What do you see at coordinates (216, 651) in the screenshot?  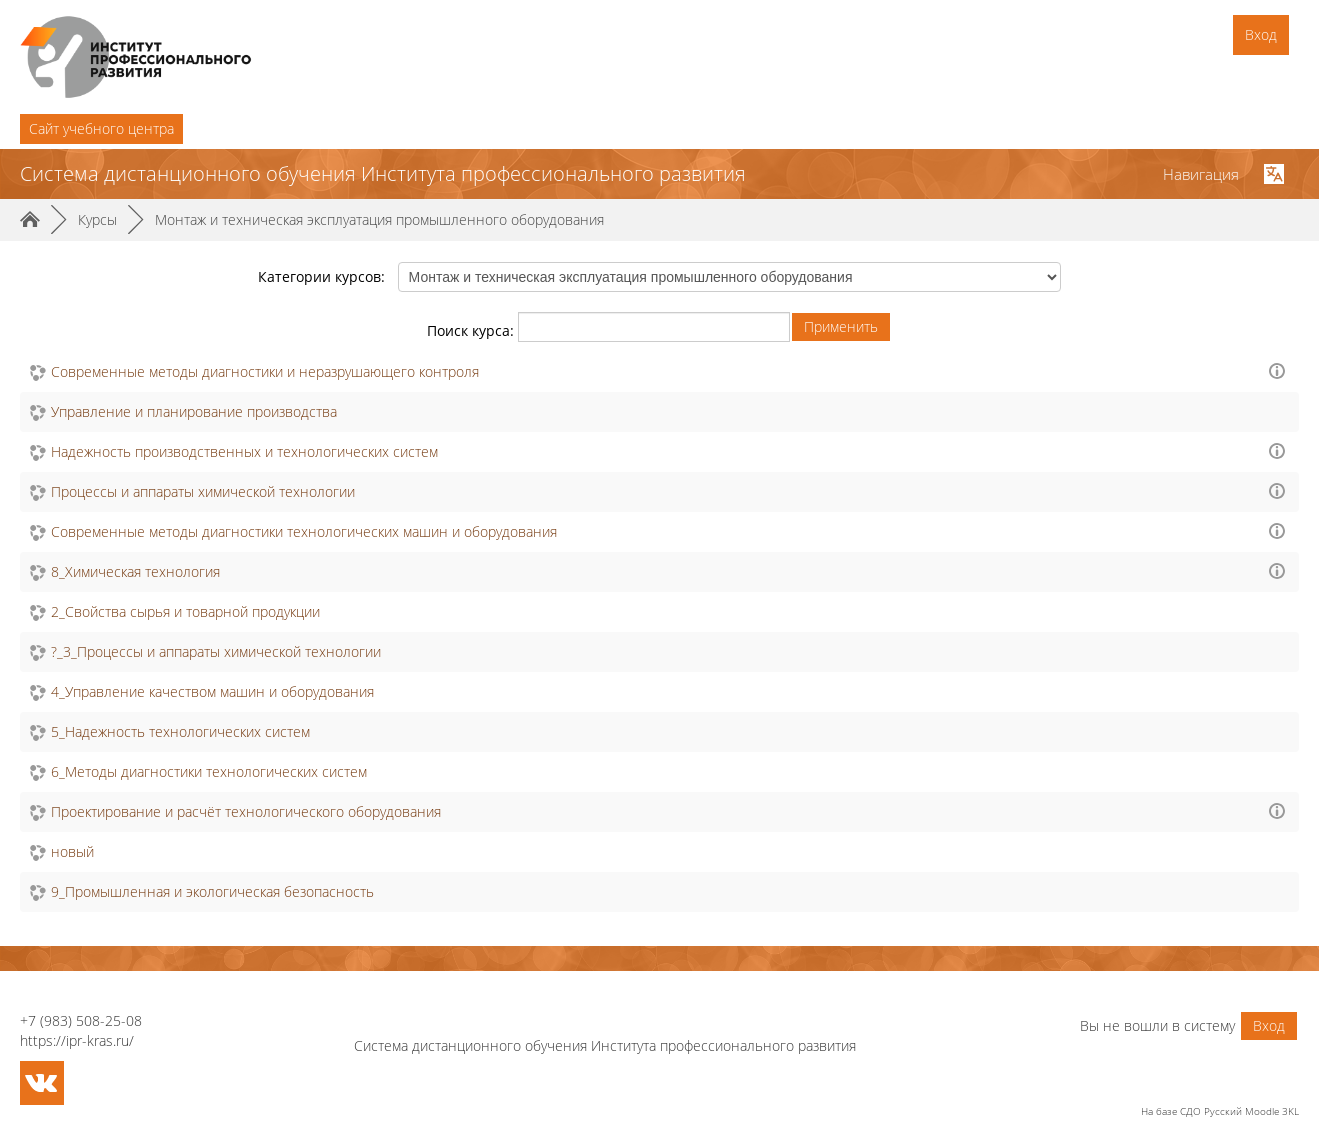 I see `?_3_Процессы и аппараты химической технологии` at bounding box center [216, 651].